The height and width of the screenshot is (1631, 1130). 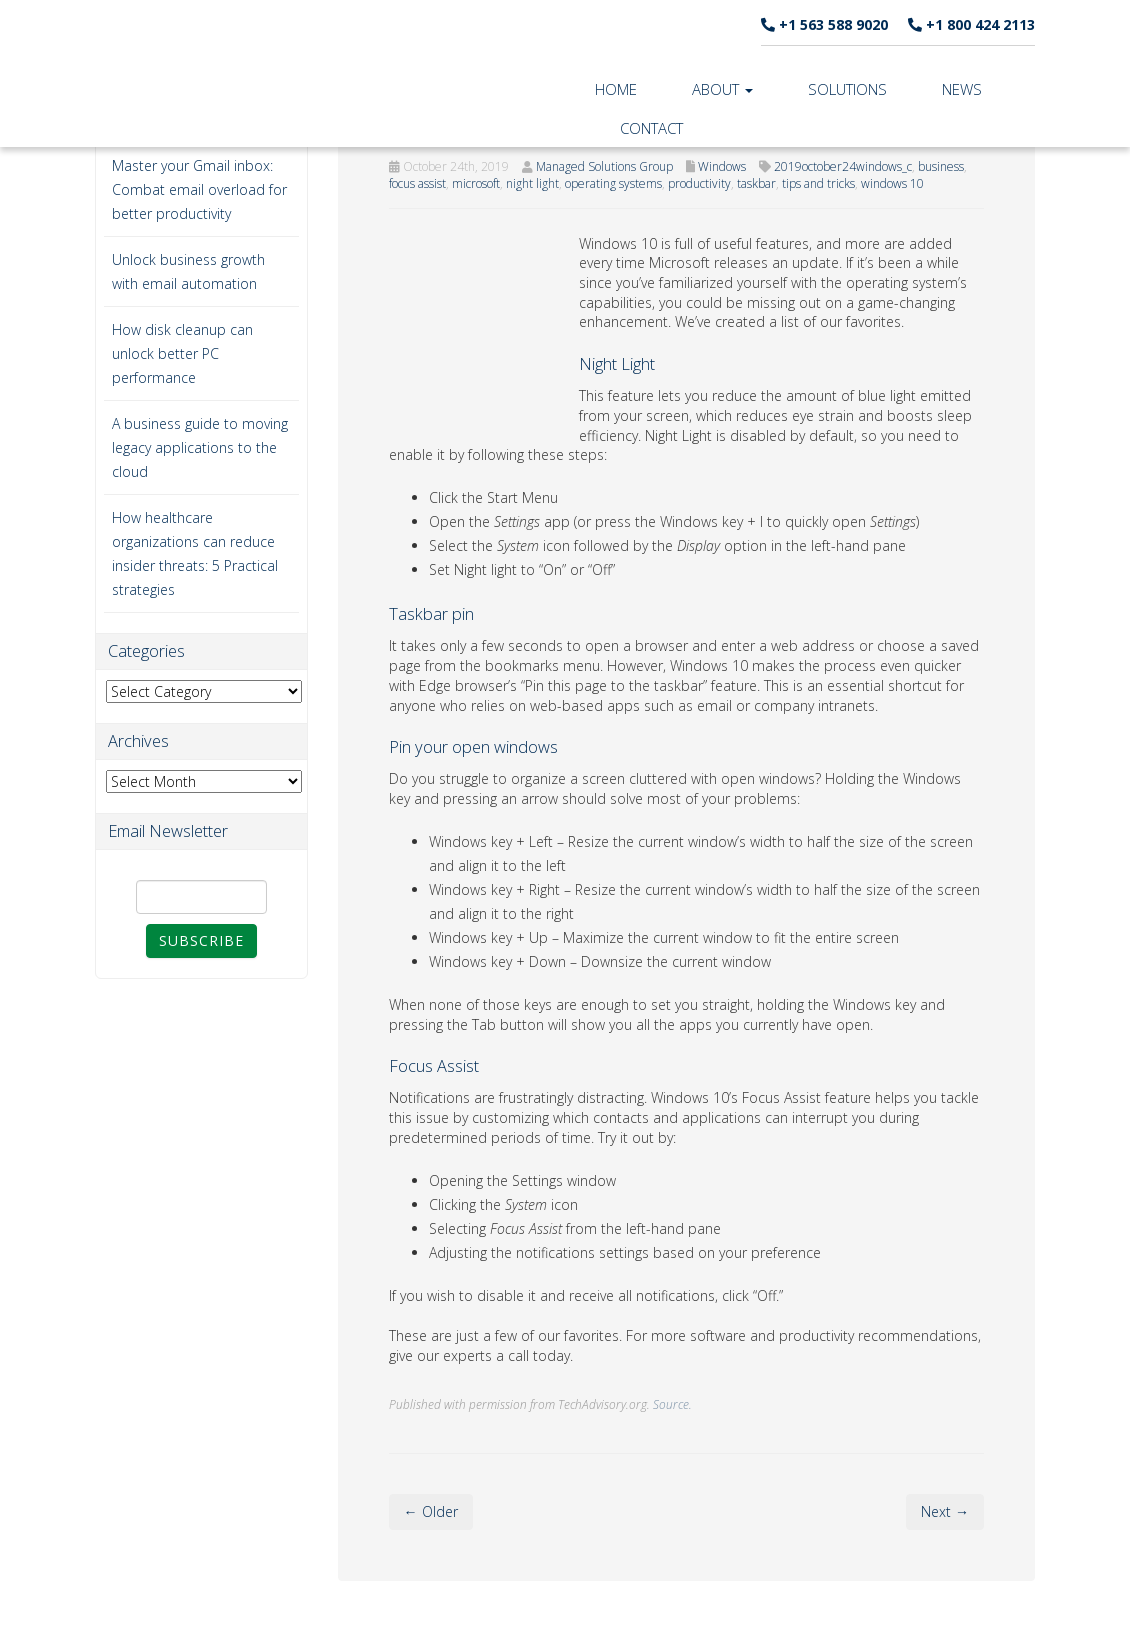 I want to click on [Email], so click(x=201, y=897).